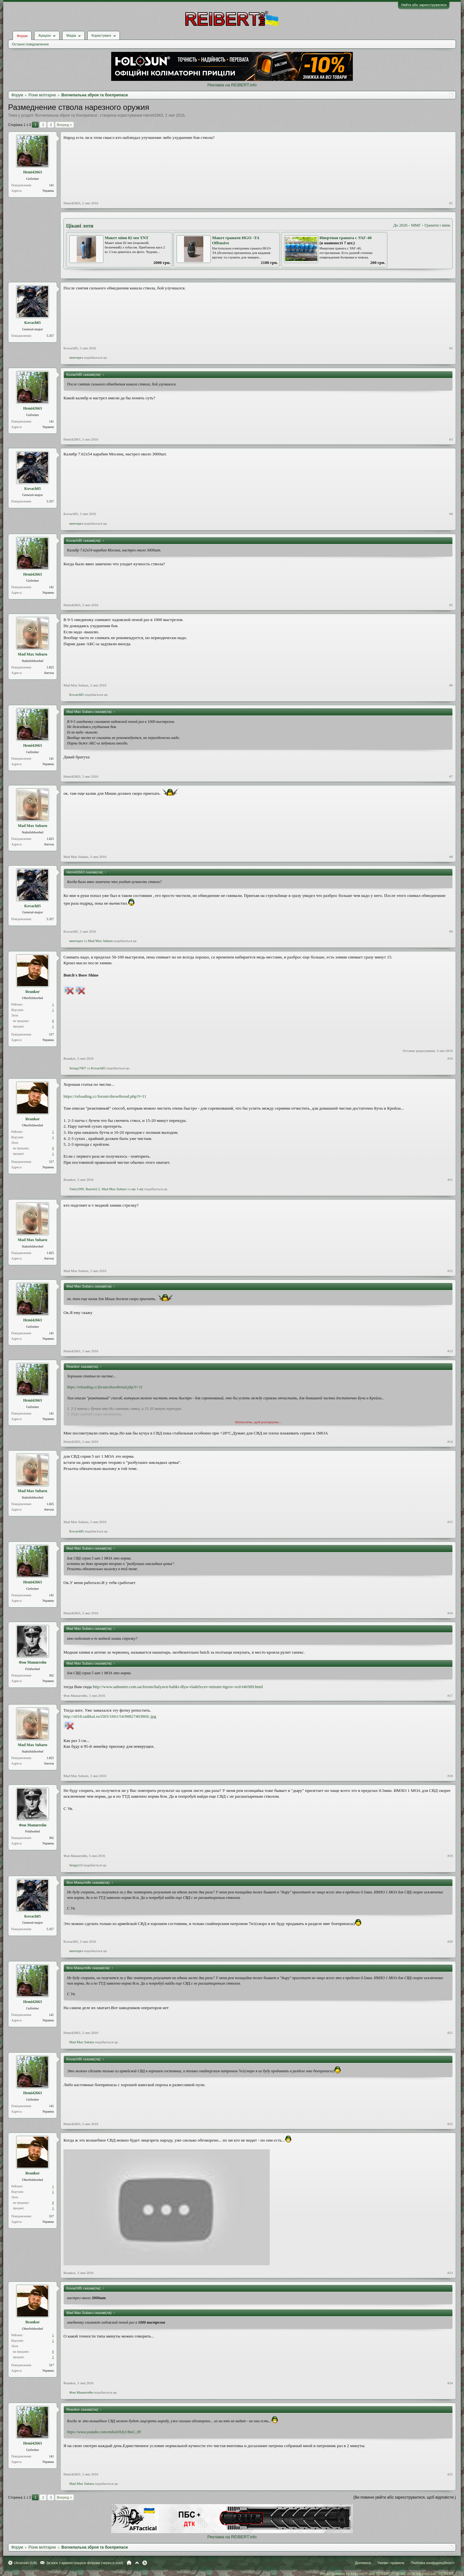 The image size is (464, 2576). I want to click on 141, so click(51, 185).